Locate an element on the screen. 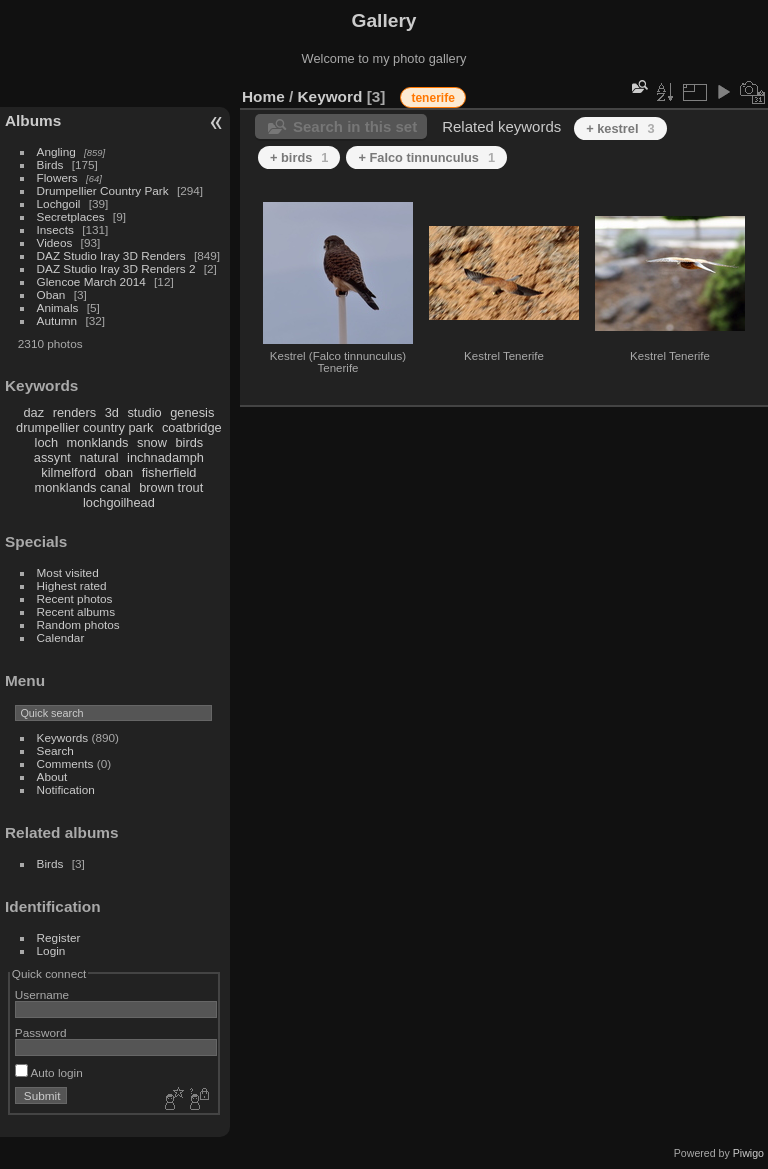 The image size is (768, 1169). monklands canal is located at coordinates (83, 487).